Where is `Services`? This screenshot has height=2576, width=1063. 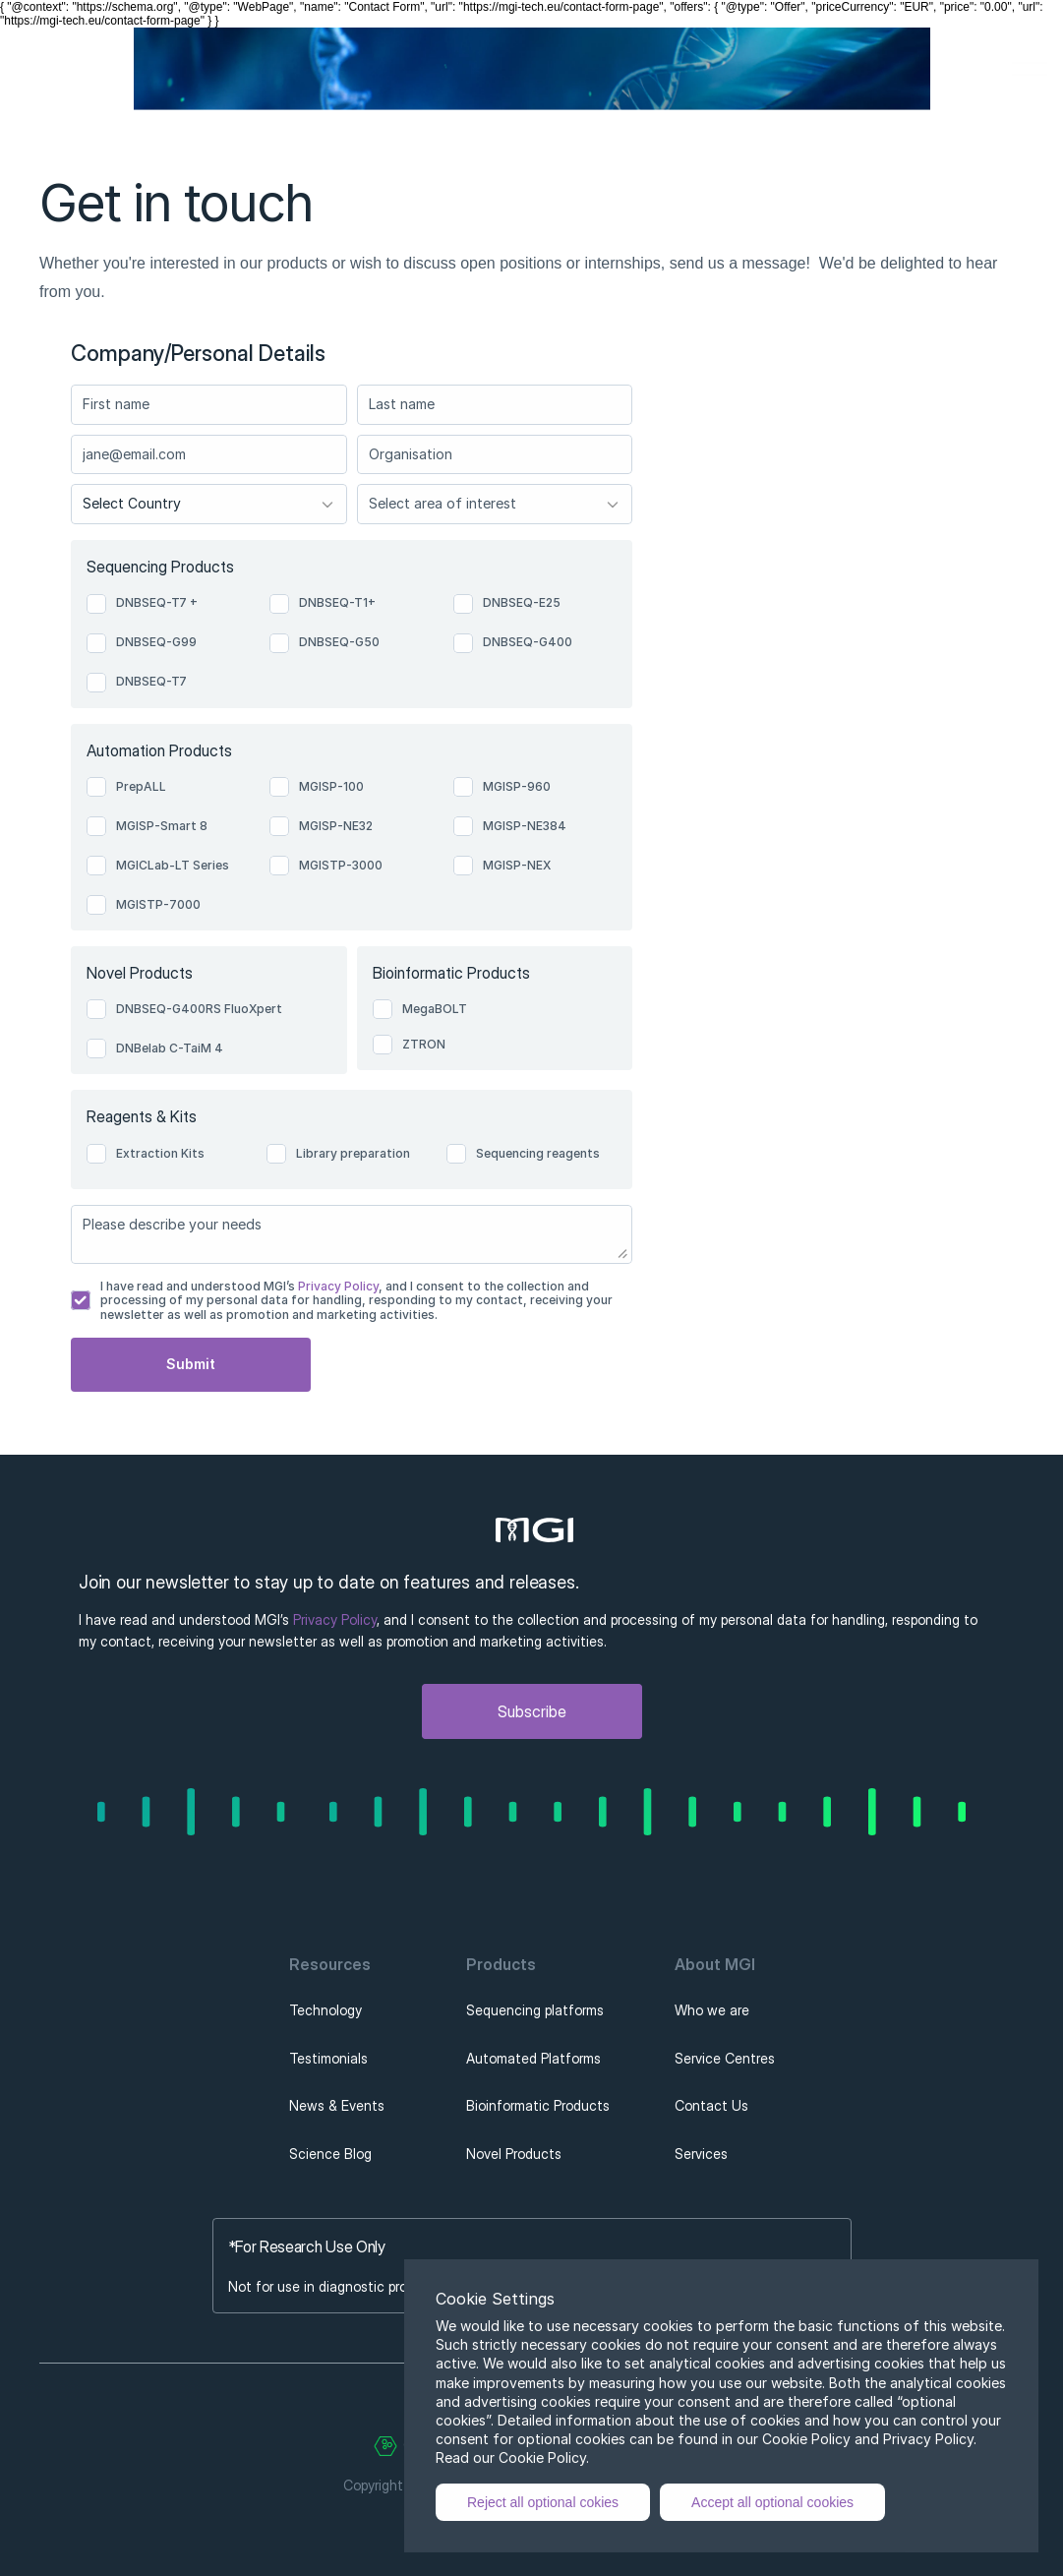
Services is located at coordinates (701, 2153).